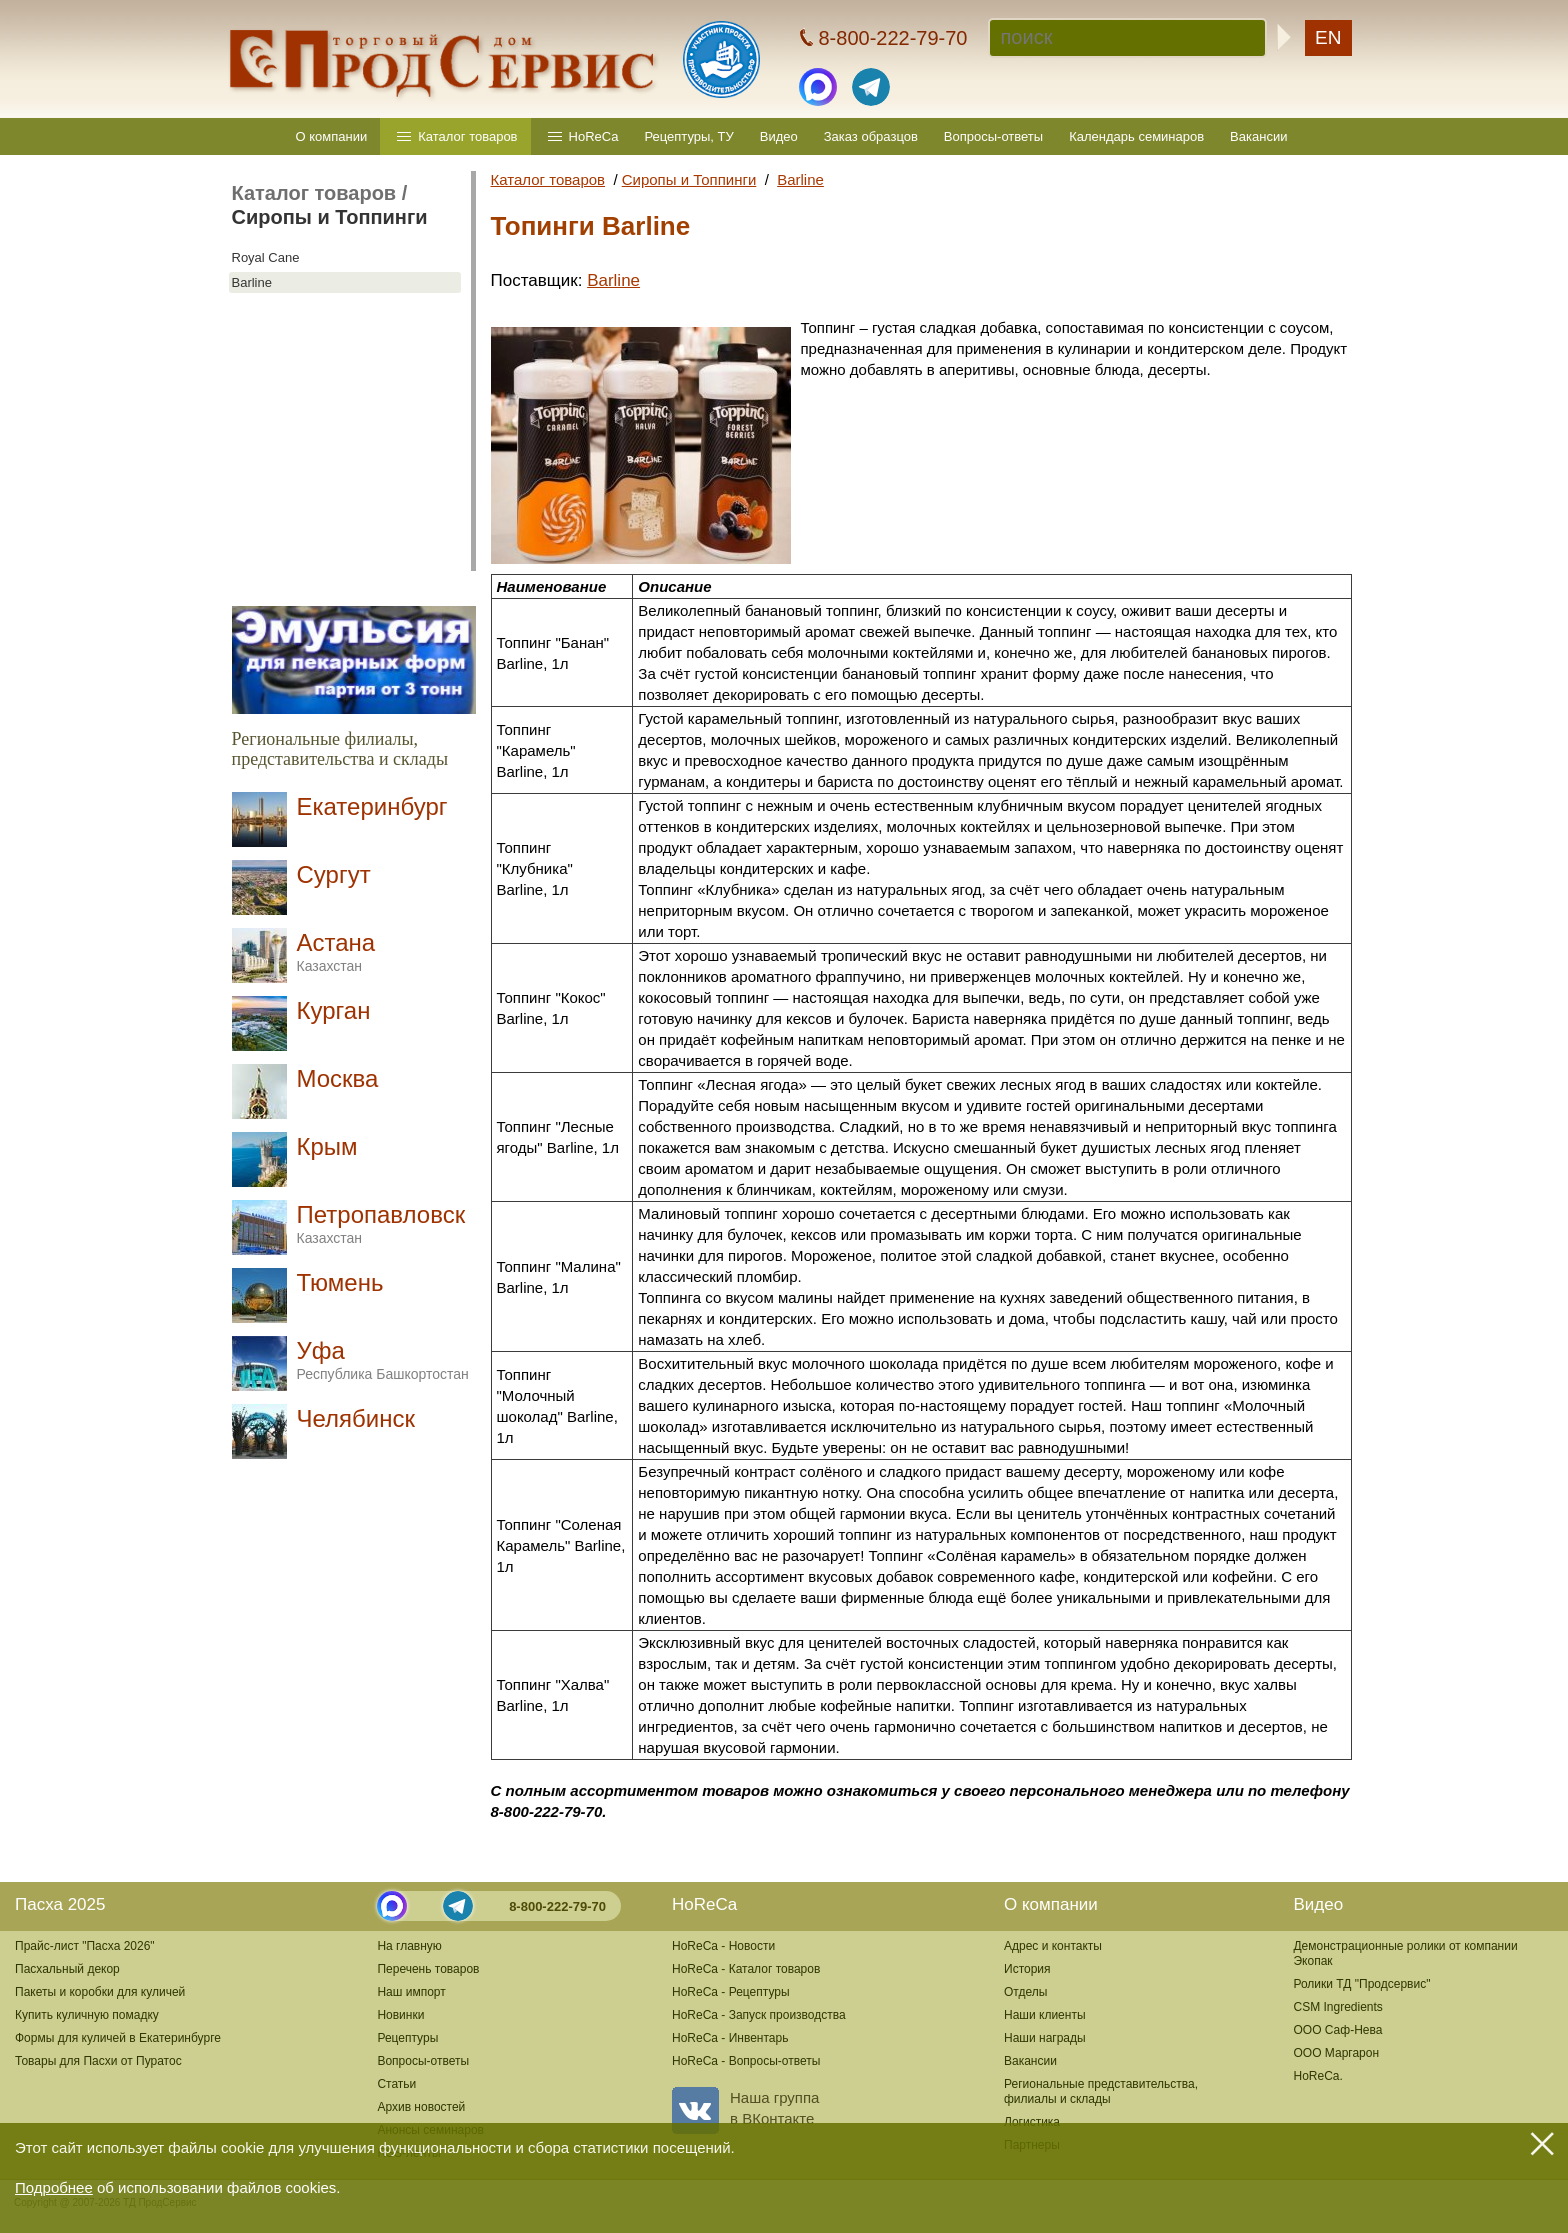 This screenshot has height=2233, width=1568. What do you see at coordinates (87, 2015) in the screenshot?
I see `Купить куличную помадку` at bounding box center [87, 2015].